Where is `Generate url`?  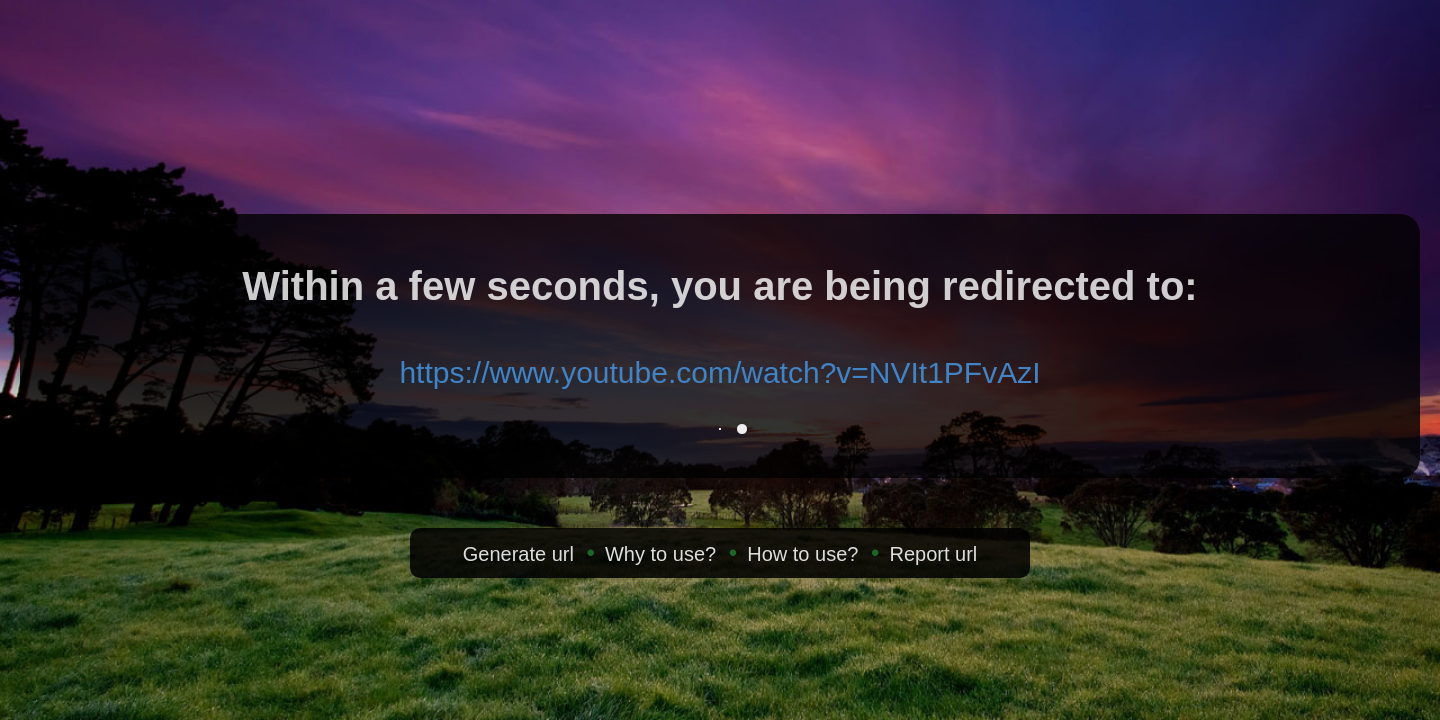
Generate url is located at coordinates (518, 554).